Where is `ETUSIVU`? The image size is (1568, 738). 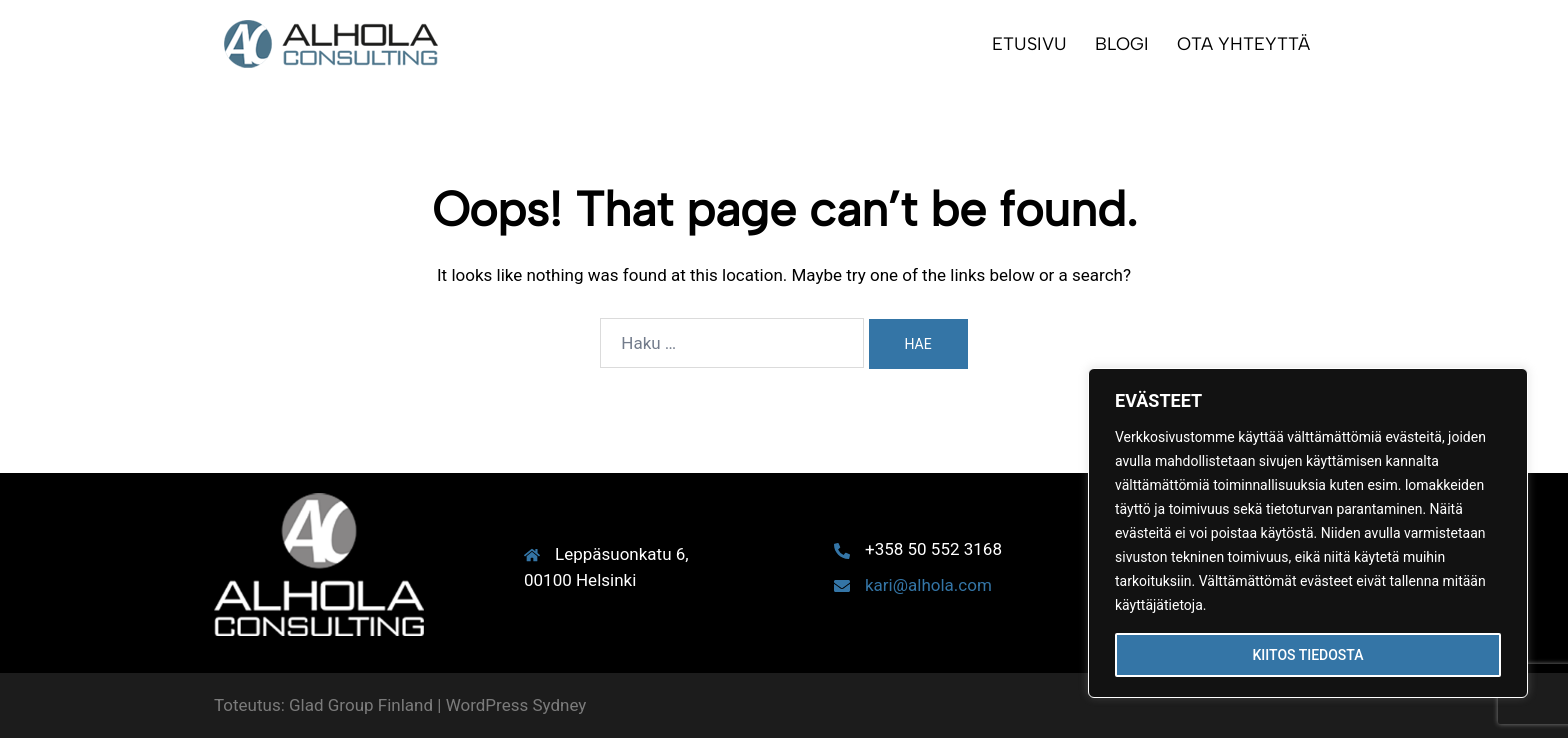 ETUSIVU is located at coordinates (1029, 44).